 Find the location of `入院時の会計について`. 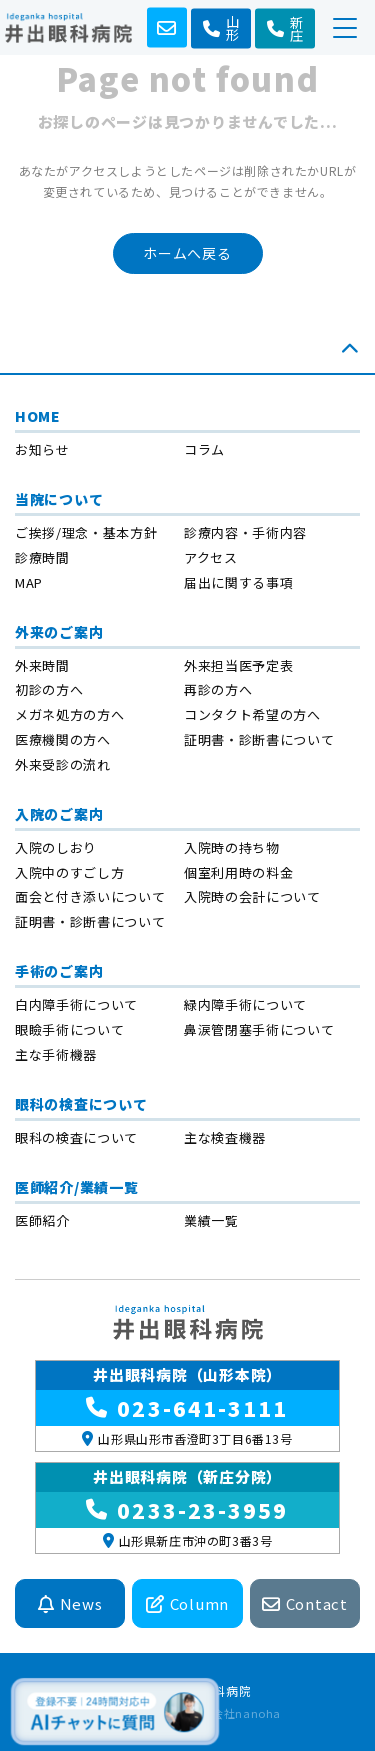

入院時の会計について is located at coordinates (252, 896).